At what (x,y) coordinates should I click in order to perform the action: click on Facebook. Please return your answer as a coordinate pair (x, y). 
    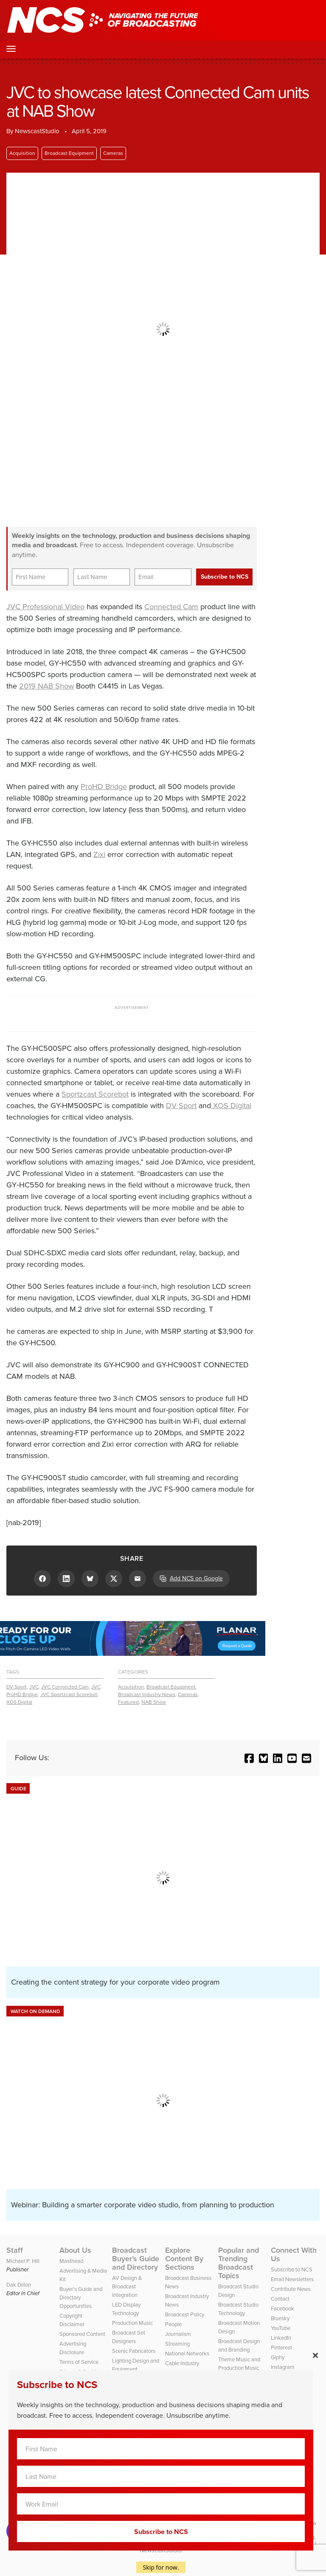
    Looking at the image, I should click on (282, 2308).